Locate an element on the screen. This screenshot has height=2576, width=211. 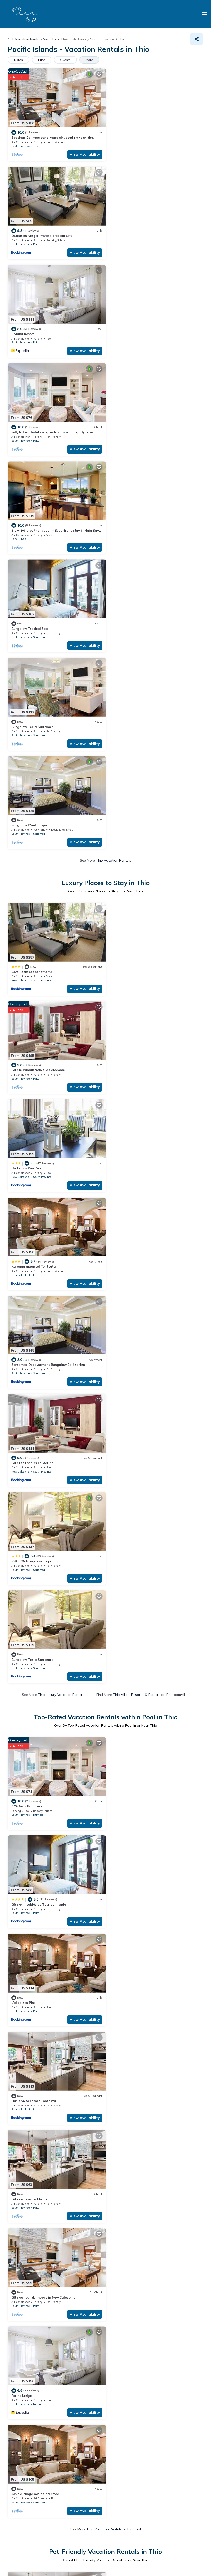
Chambres d'hôtes Tontouta Tamoa is located at coordinates (139, 1877).